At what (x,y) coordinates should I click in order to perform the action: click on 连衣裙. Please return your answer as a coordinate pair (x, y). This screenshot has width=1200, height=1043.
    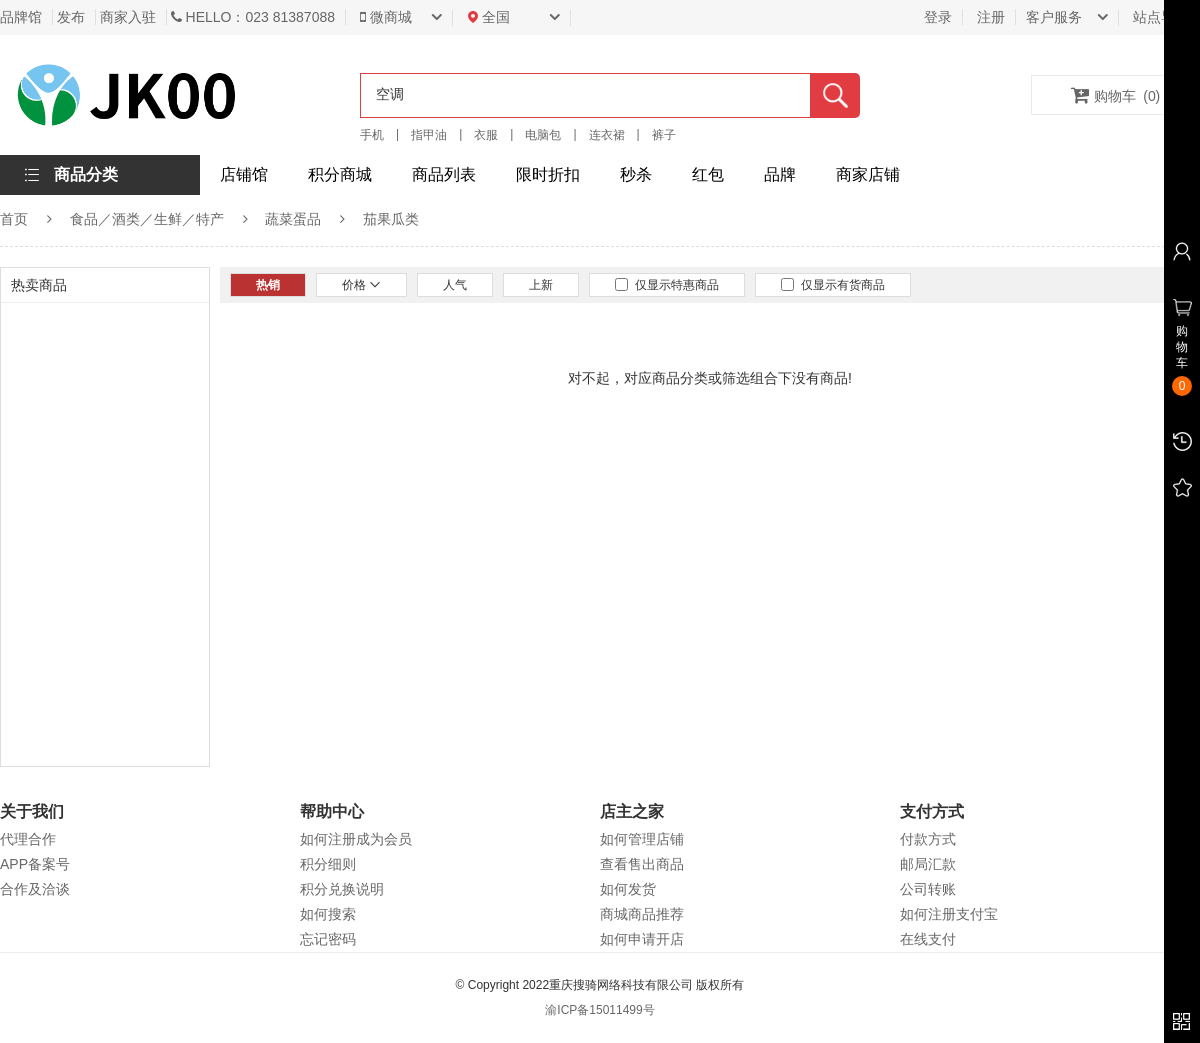
    Looking at the image, I should click on (607, 135).